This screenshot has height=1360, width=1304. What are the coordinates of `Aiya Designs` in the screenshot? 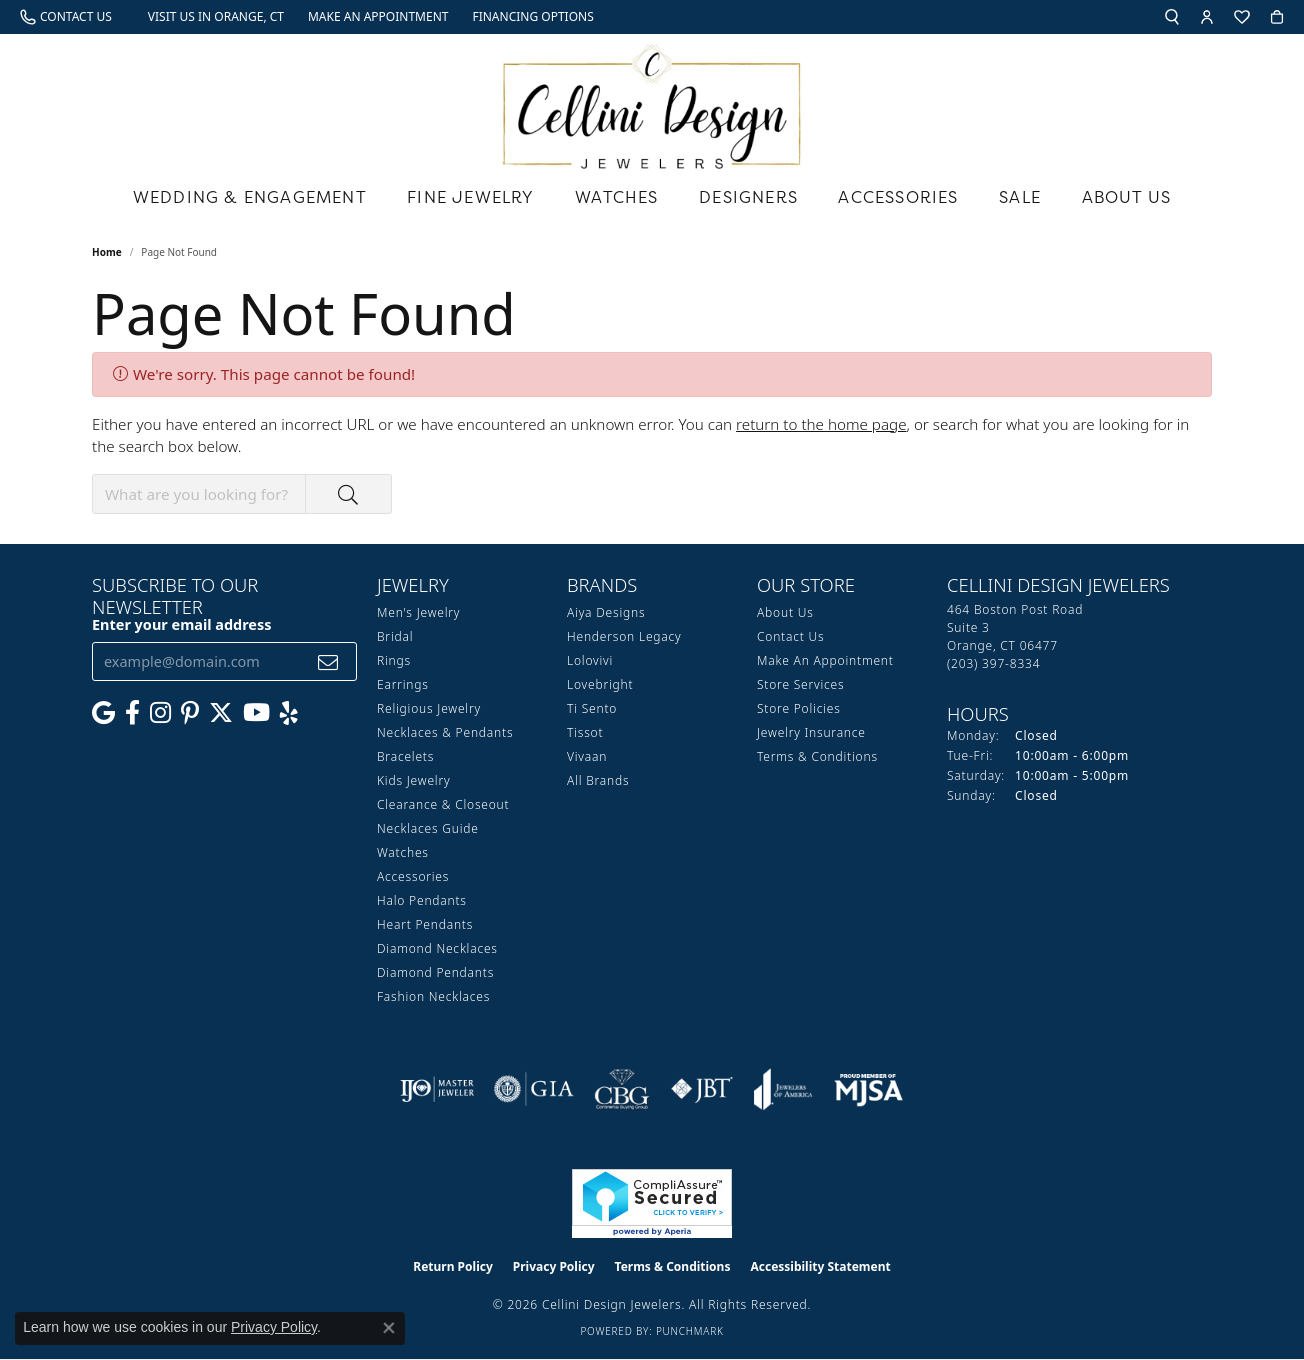 It's located at (606, 612).